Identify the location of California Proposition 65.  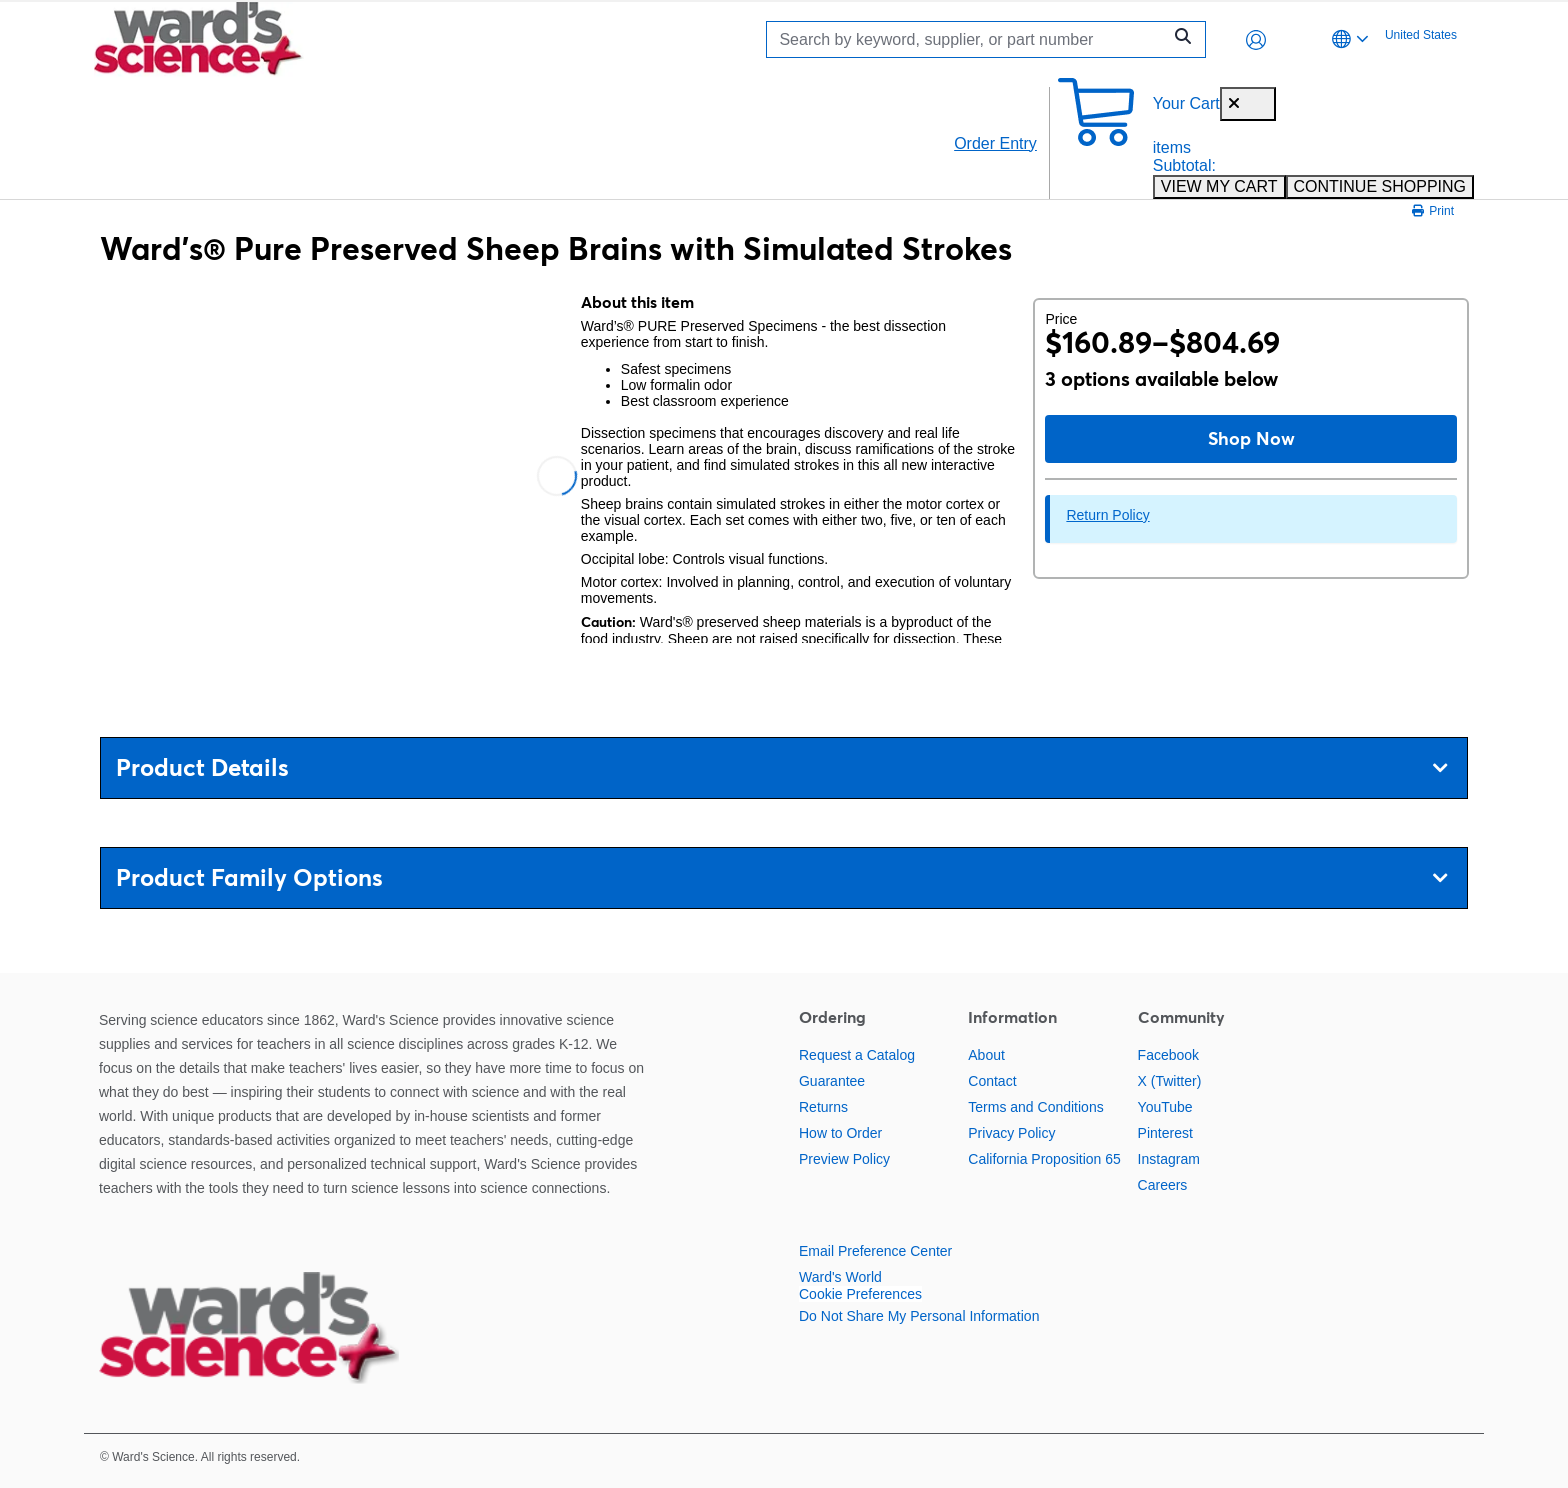
(1044, 1159).